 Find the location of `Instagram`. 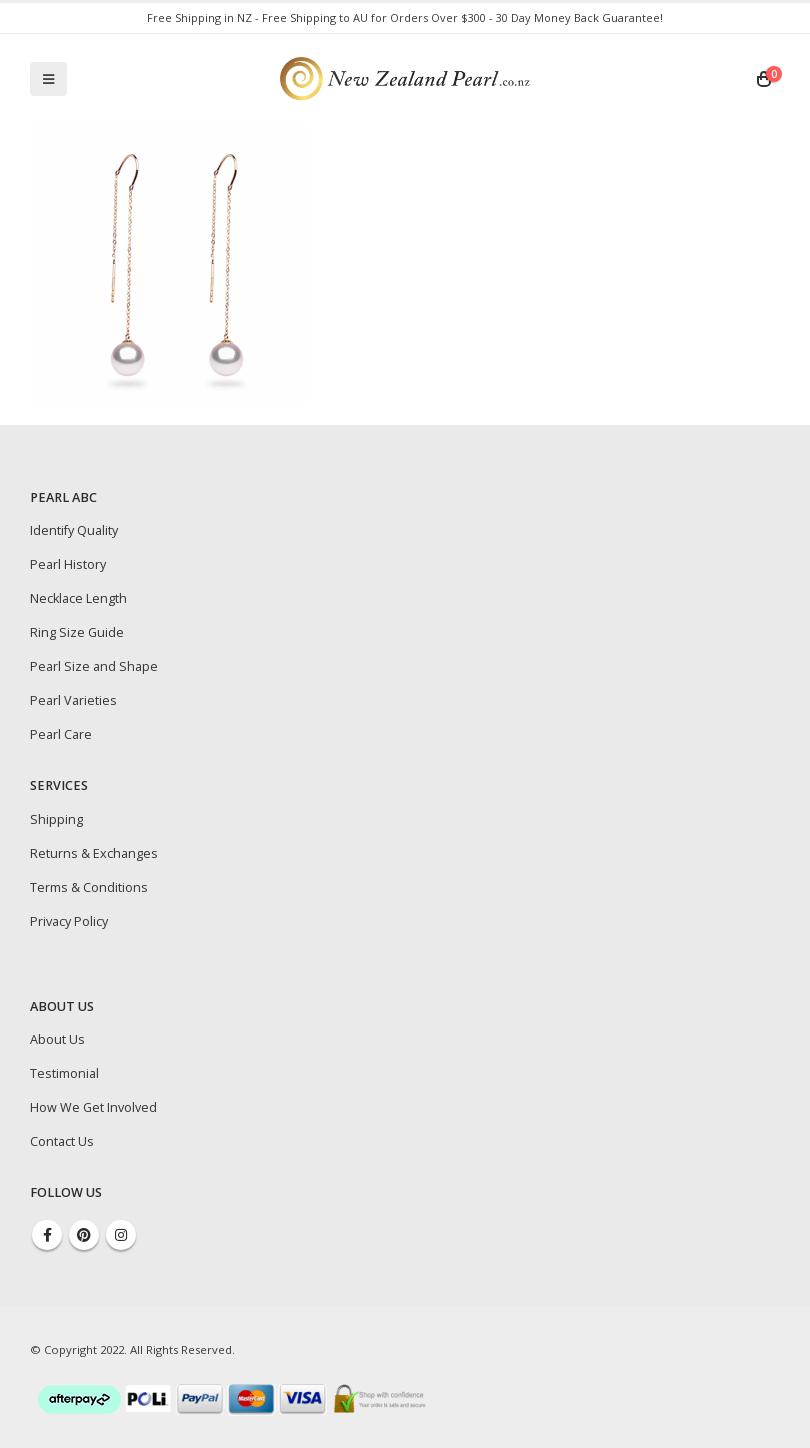

Instagram is located at coordinates (121, 1235).